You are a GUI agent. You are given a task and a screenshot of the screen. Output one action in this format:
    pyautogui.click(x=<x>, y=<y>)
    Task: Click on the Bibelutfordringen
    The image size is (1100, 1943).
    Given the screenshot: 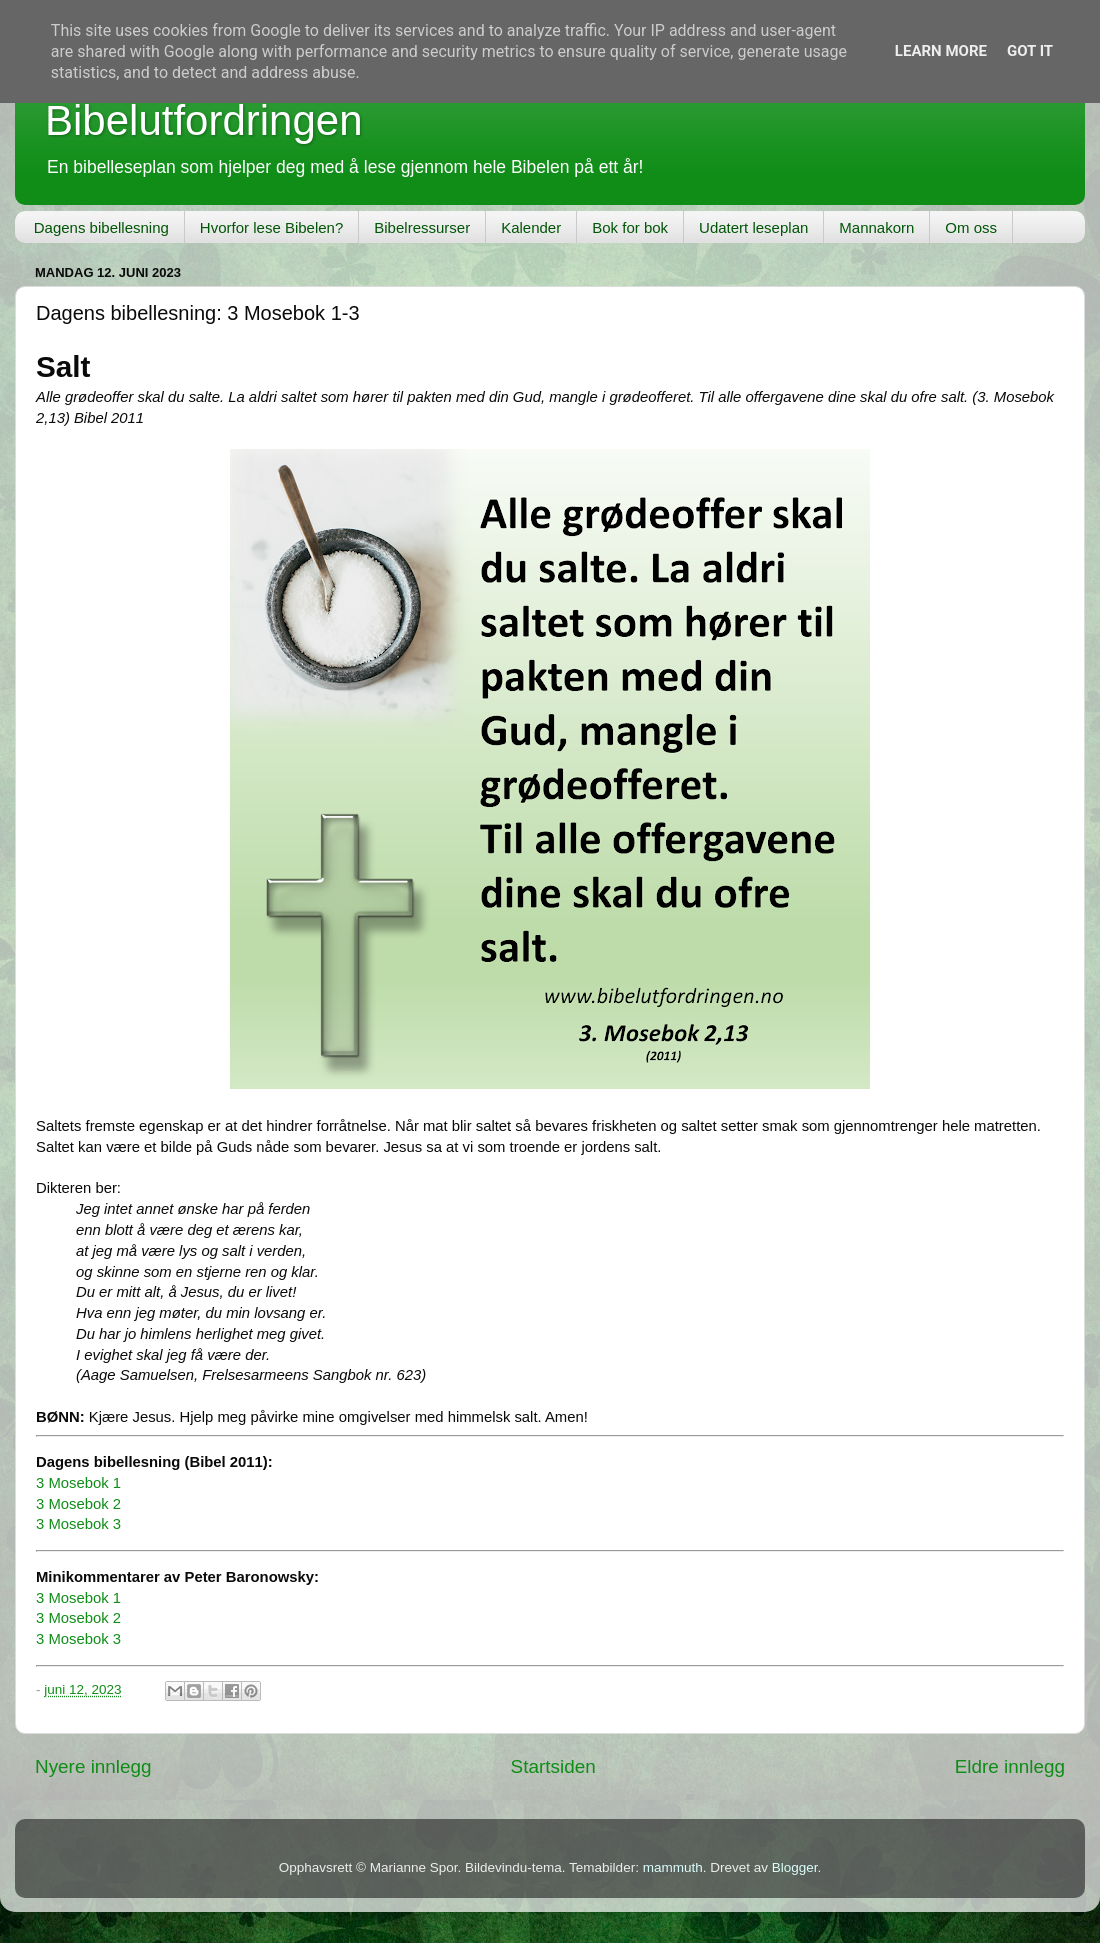 What is the action you would take?
    pyautogui.click(x=204, y=120)
    